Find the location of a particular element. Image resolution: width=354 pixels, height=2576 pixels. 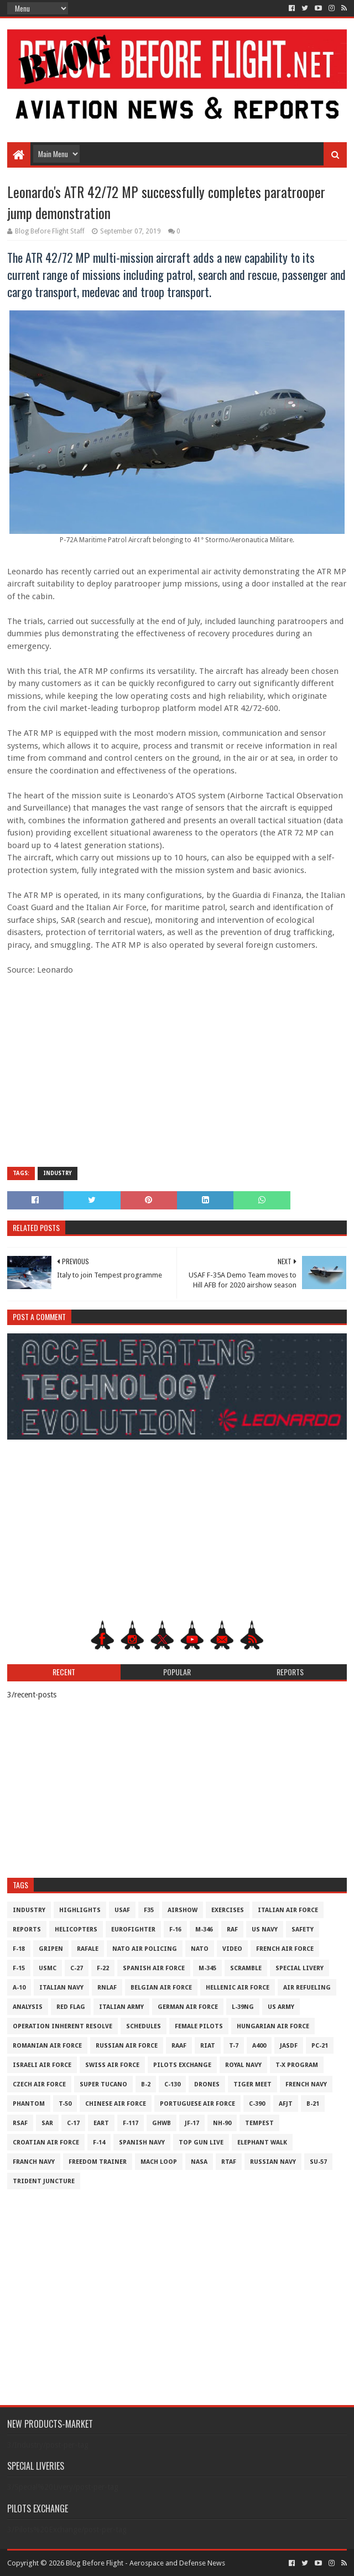

Russian Air Force is located at coordinates (127, 2045).